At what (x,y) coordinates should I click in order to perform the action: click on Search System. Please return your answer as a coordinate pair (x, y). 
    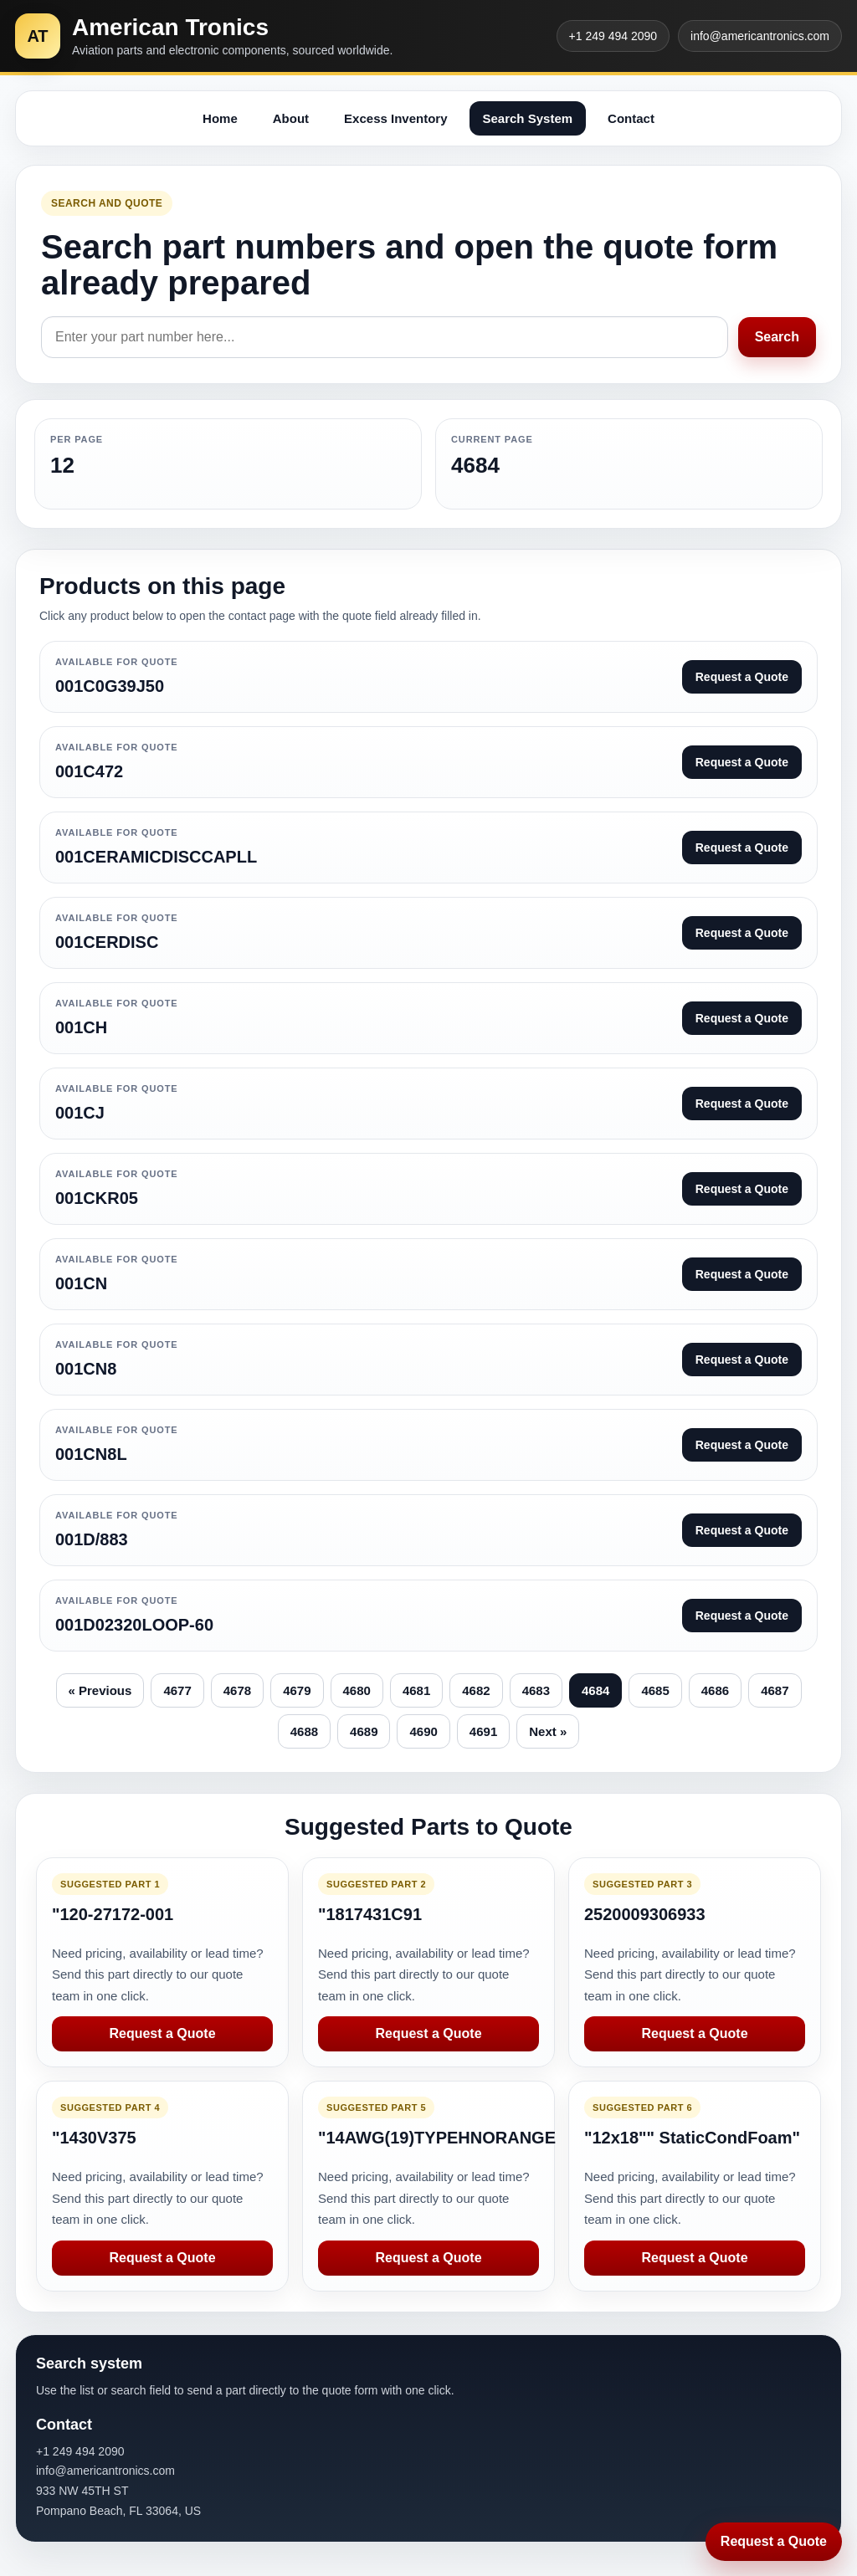
    Looking at the image, I should click on (528, 118).